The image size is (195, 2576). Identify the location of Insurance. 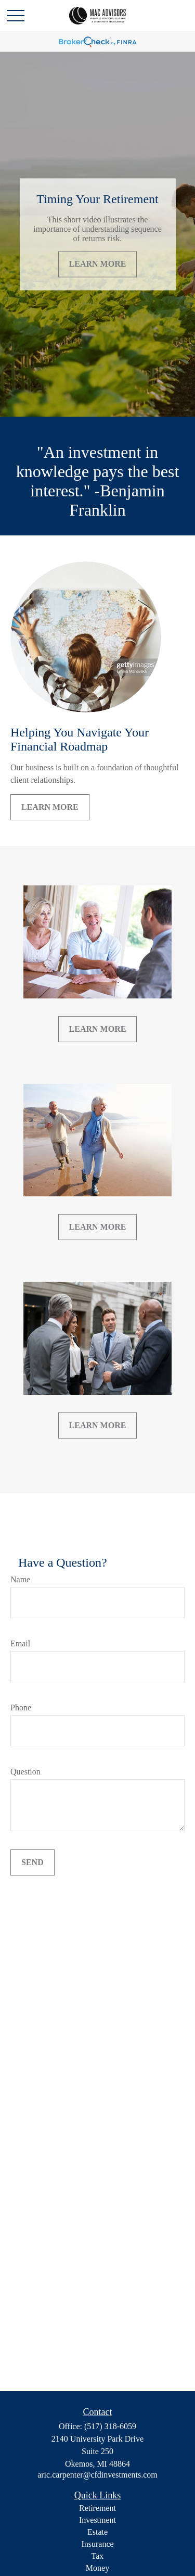
(97, 2544).